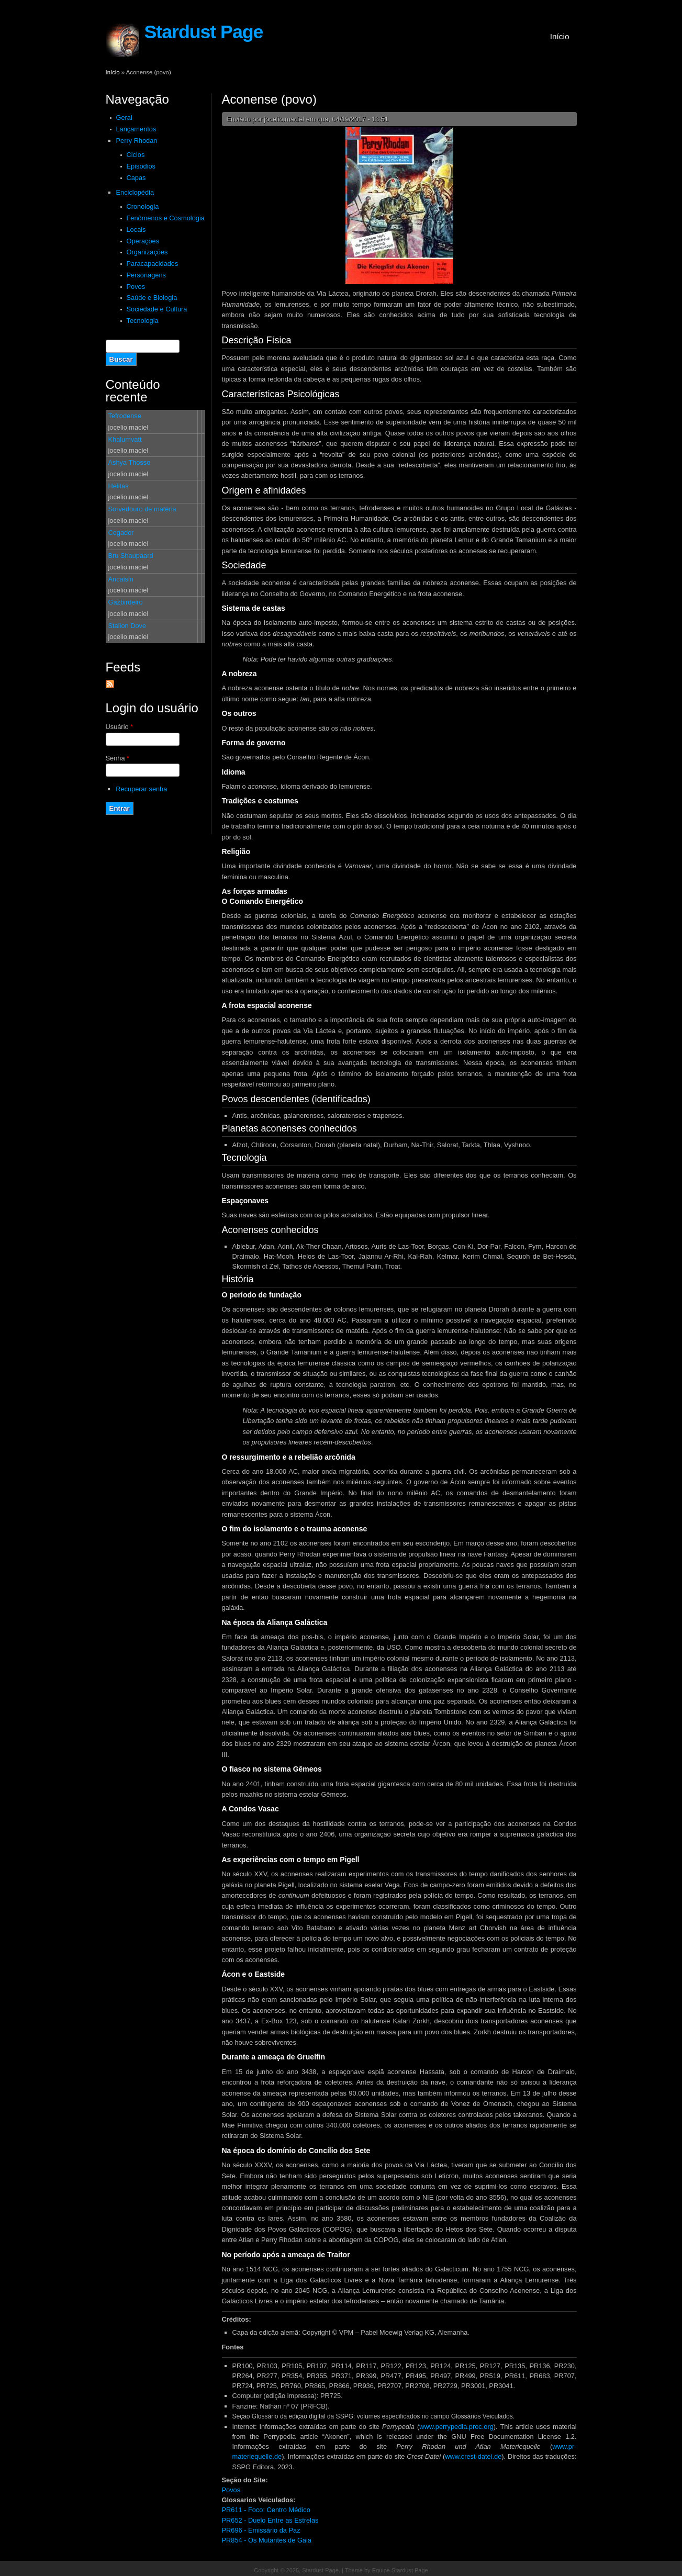  Describe the element at coordinates (270, 2520) in the screenshot. I see `PR652 - Duelo Entre as Estrelas` at that location.